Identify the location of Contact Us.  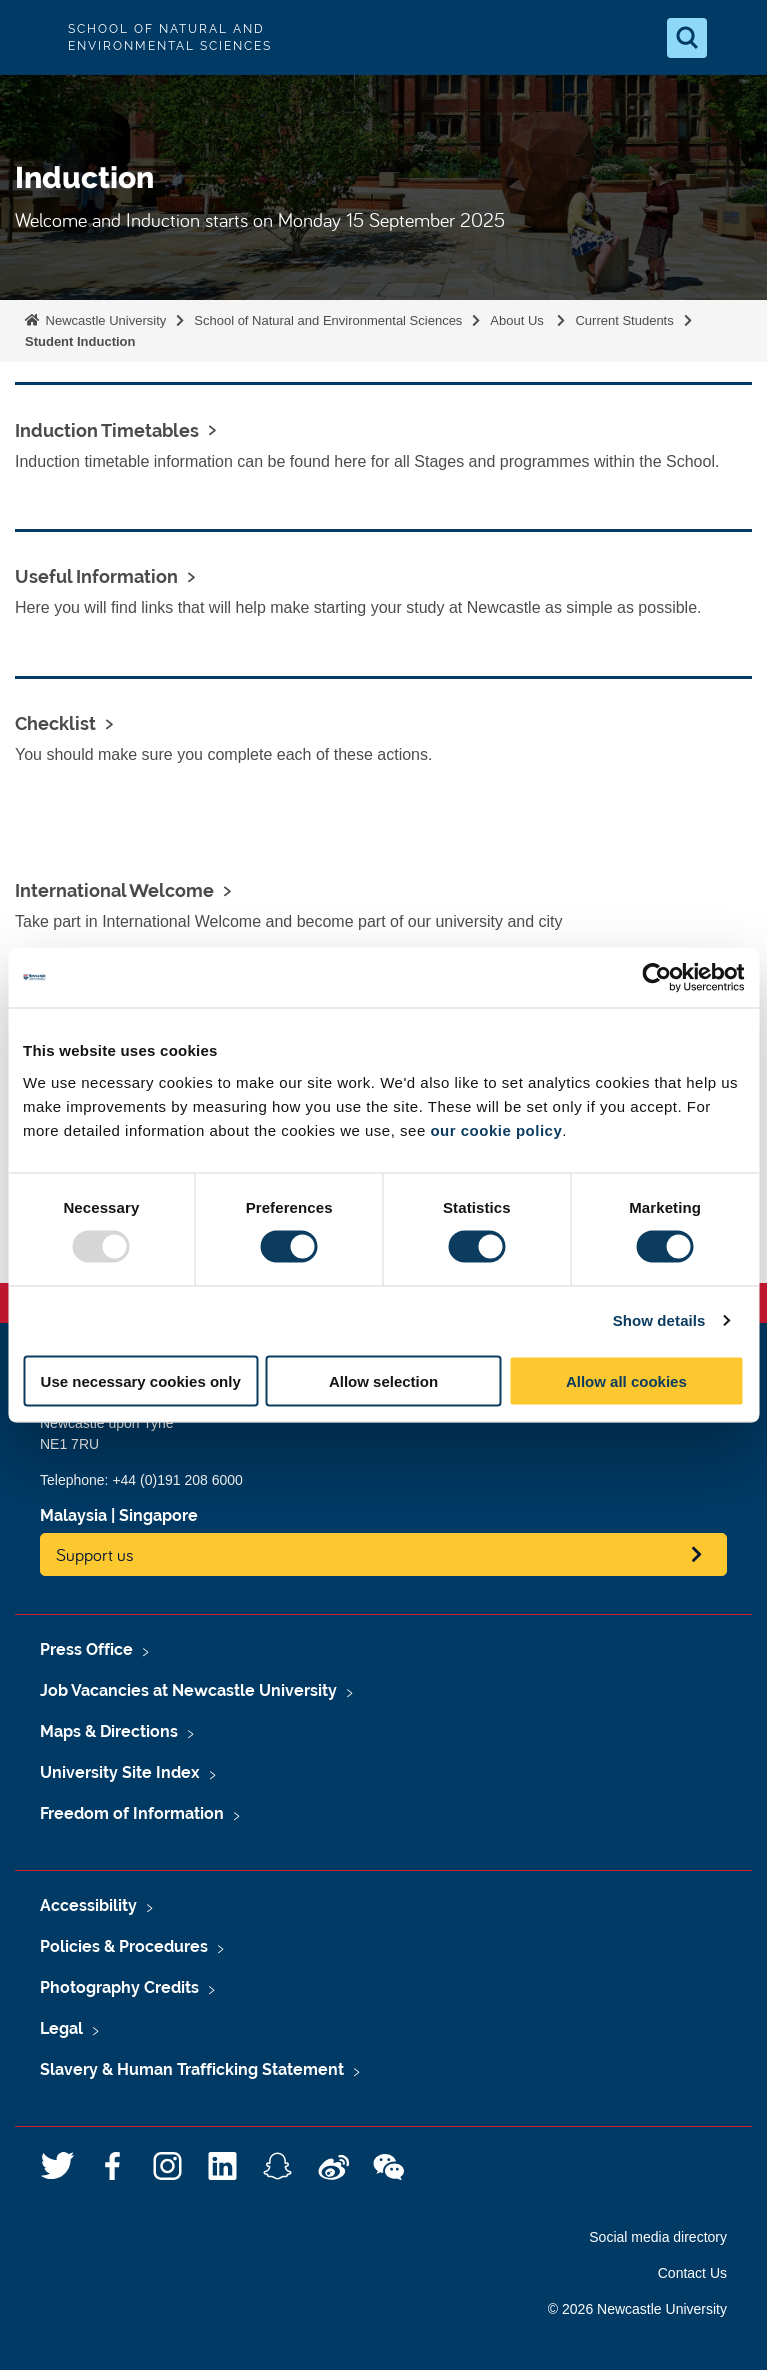
(692, 2273).